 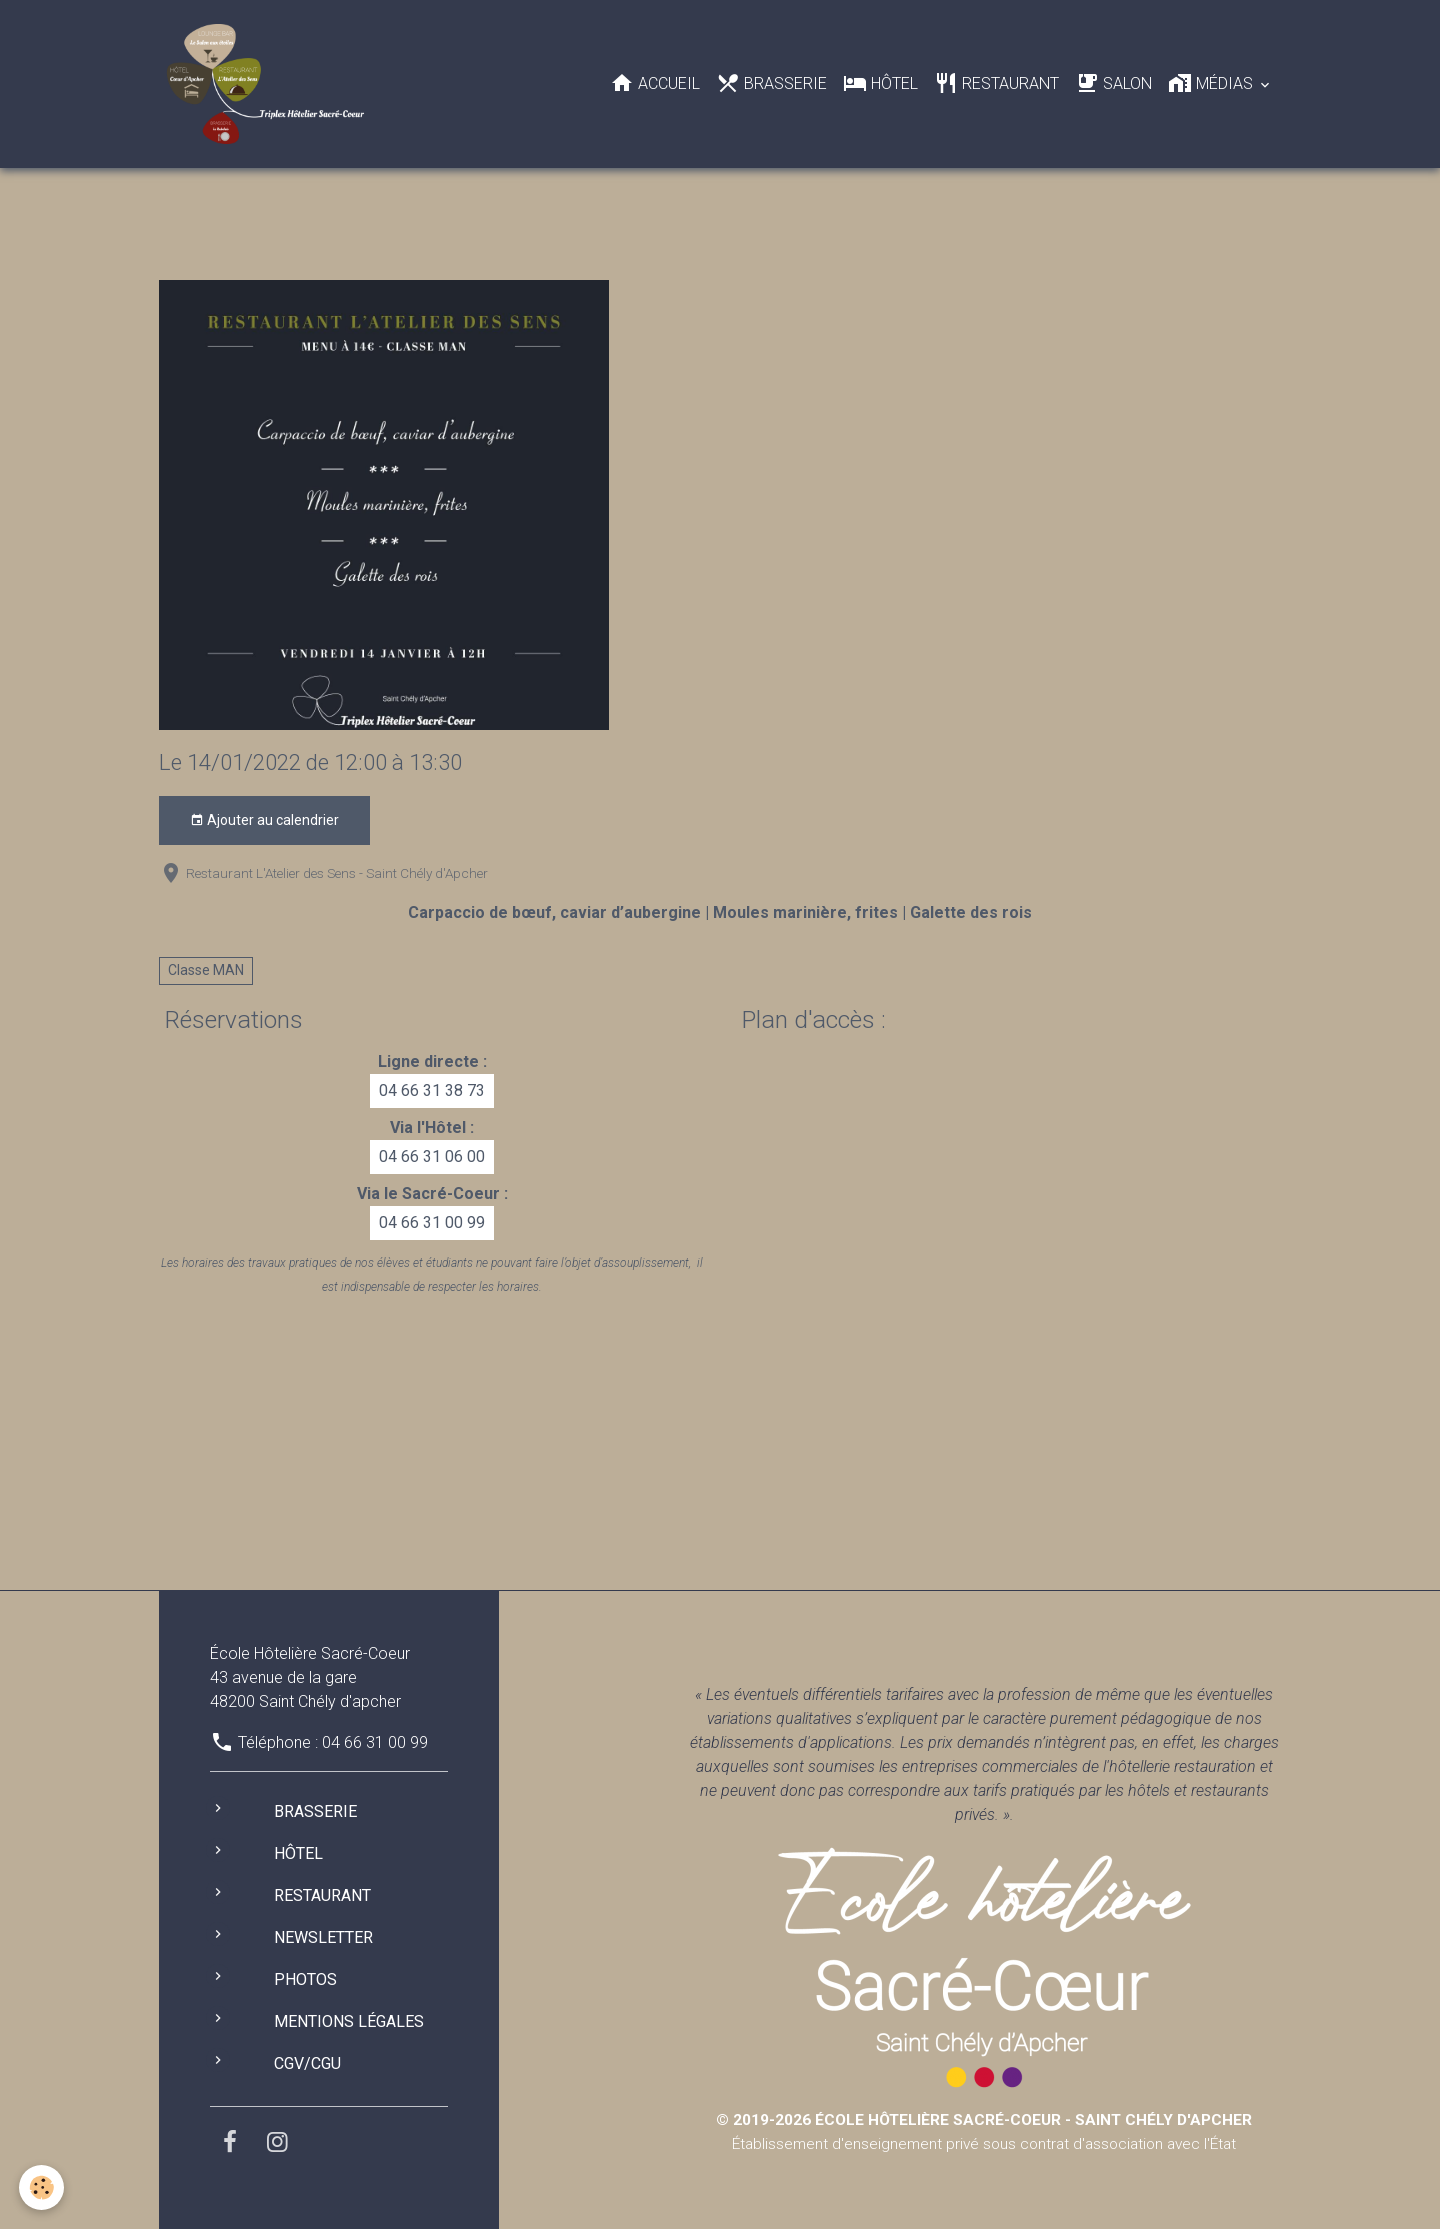 What do you see at coordinates (269, 84) in the screenshot?
I see `[brand]` at bounding box center [269, 84].